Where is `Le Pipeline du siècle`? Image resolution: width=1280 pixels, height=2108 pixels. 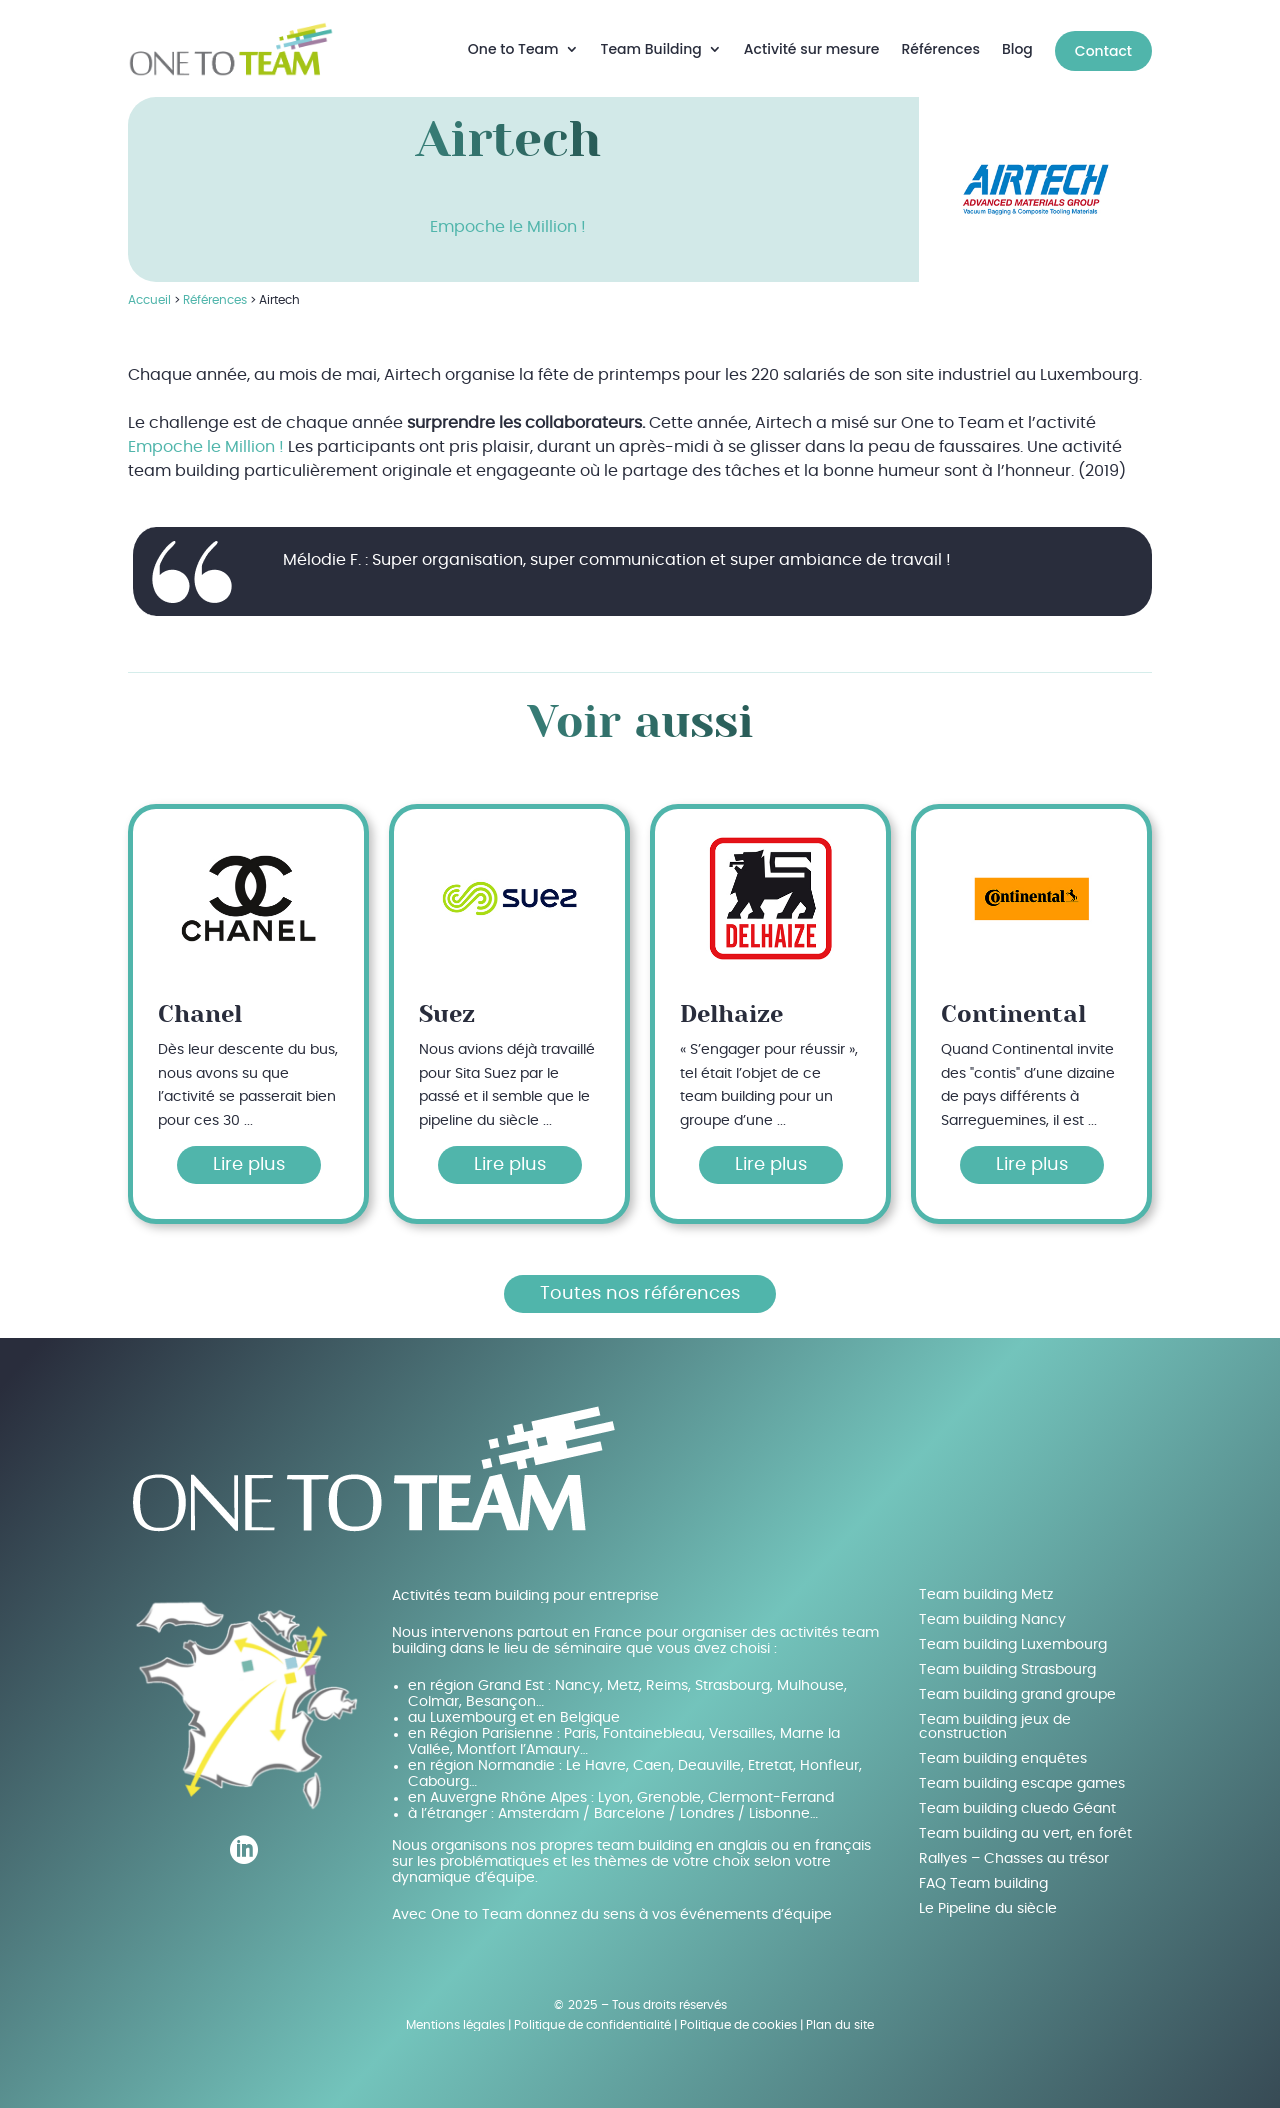
Le Pipeline du siècle is located at coordinates (988, 1900).